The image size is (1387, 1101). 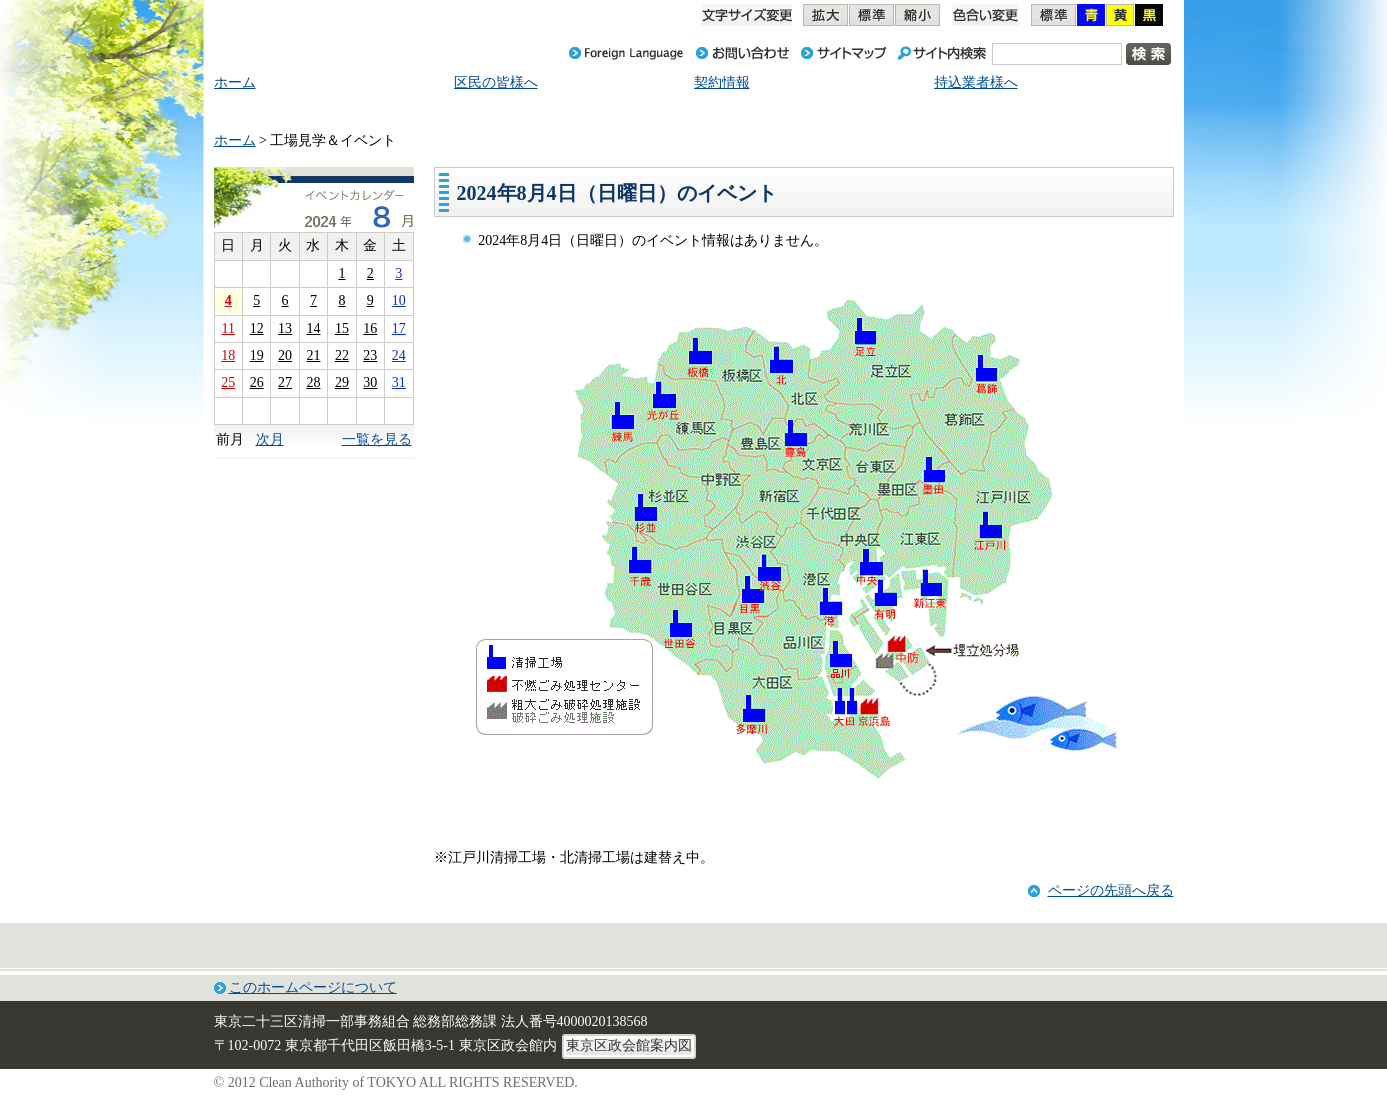 I want to click on 次月, so click(x=270, y=439).